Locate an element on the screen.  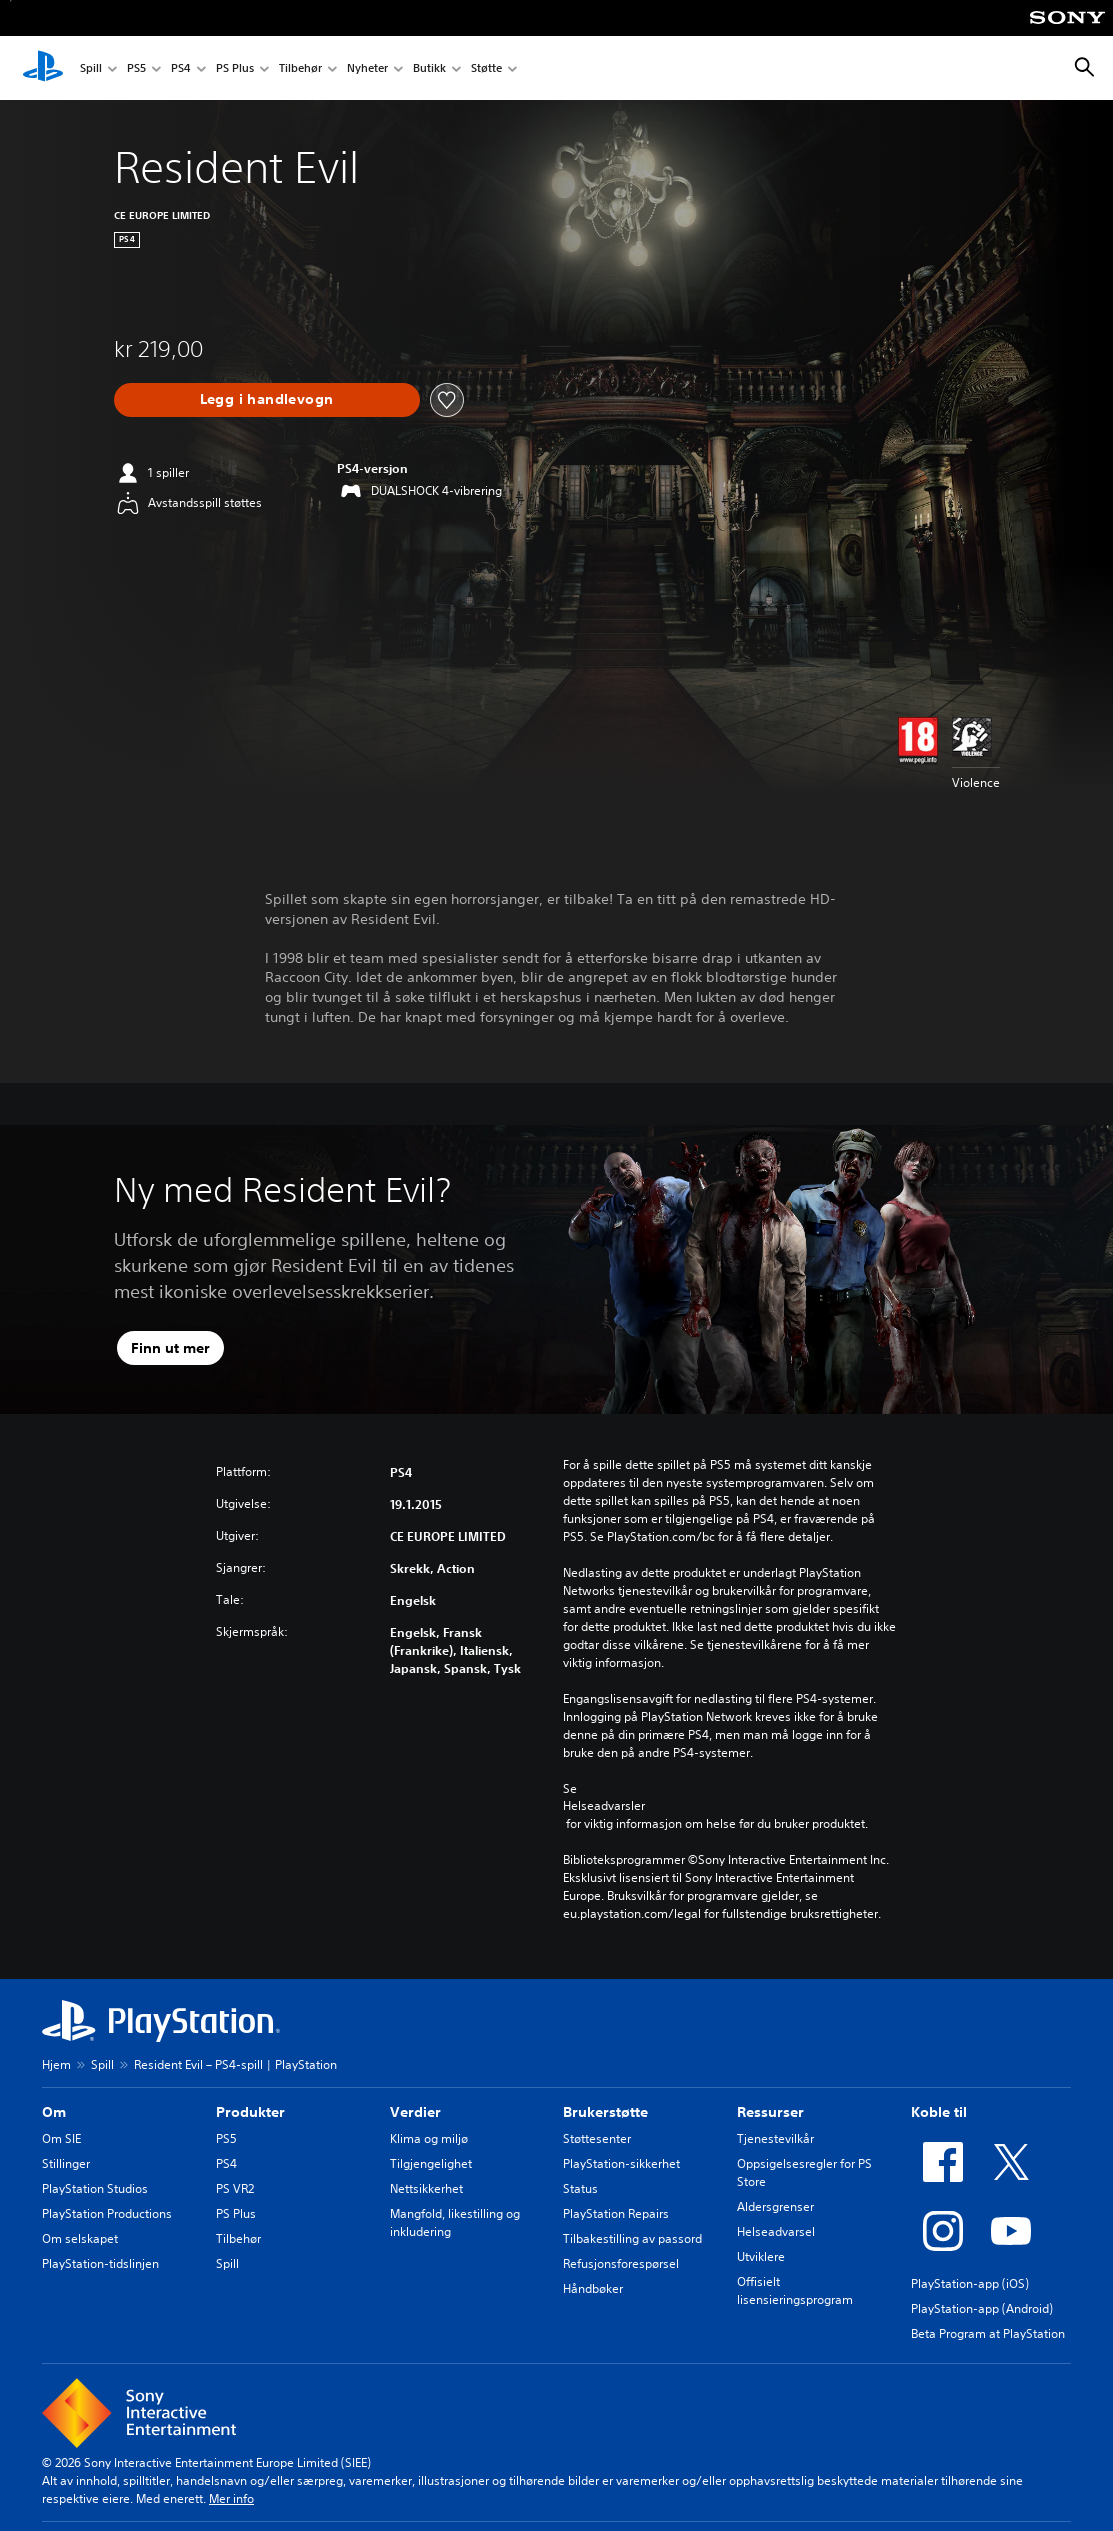
PlayStation-app (iOS) is located at coordinates (970, 2283).